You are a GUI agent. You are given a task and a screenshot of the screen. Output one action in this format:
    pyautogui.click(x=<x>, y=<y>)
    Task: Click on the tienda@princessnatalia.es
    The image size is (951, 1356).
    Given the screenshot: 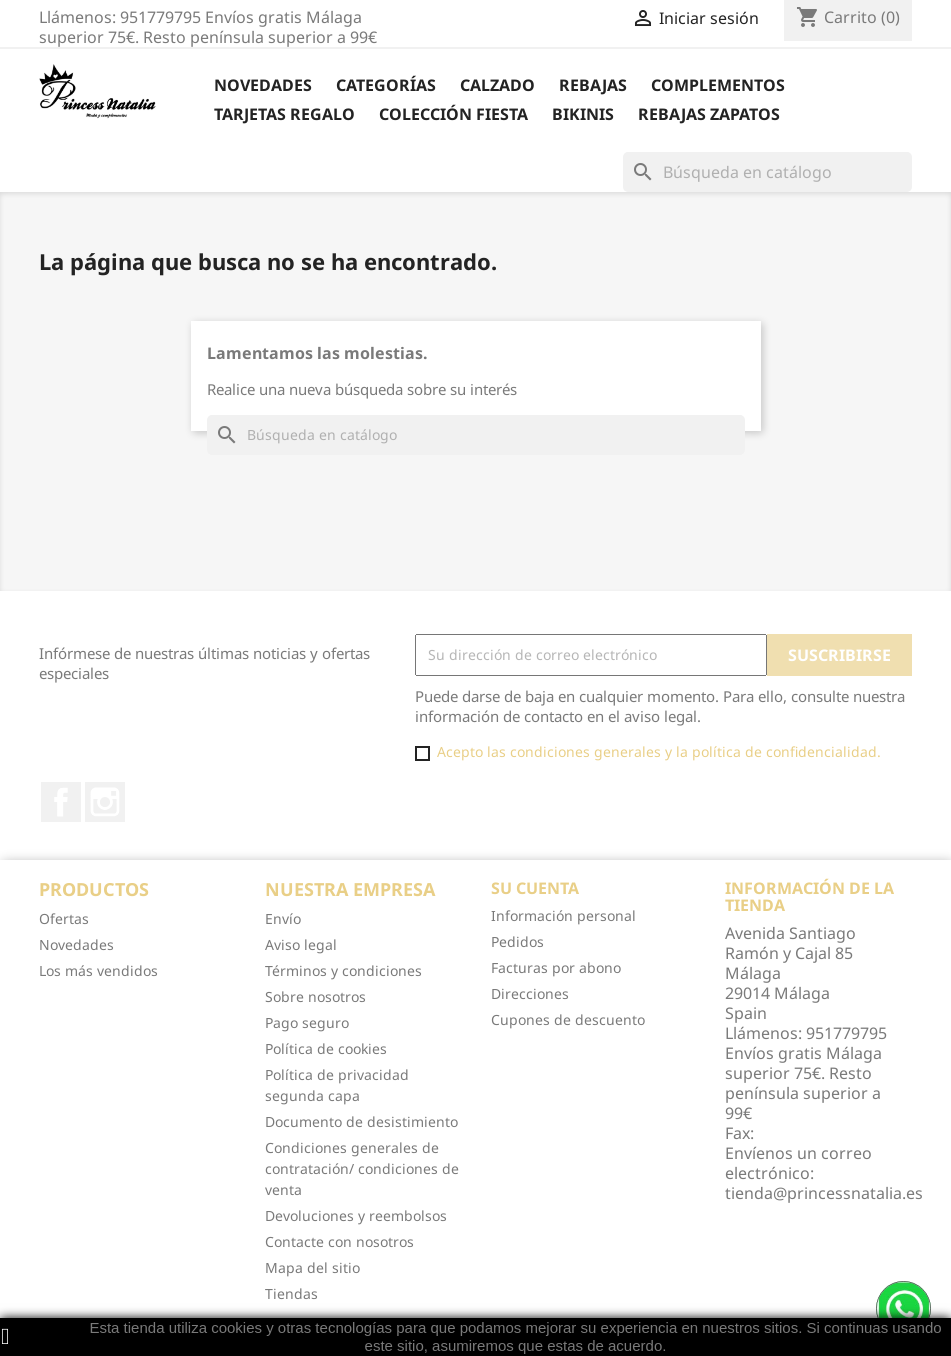 What is the action you would take?
    pyautogui.click(x=824, y=1193)
    